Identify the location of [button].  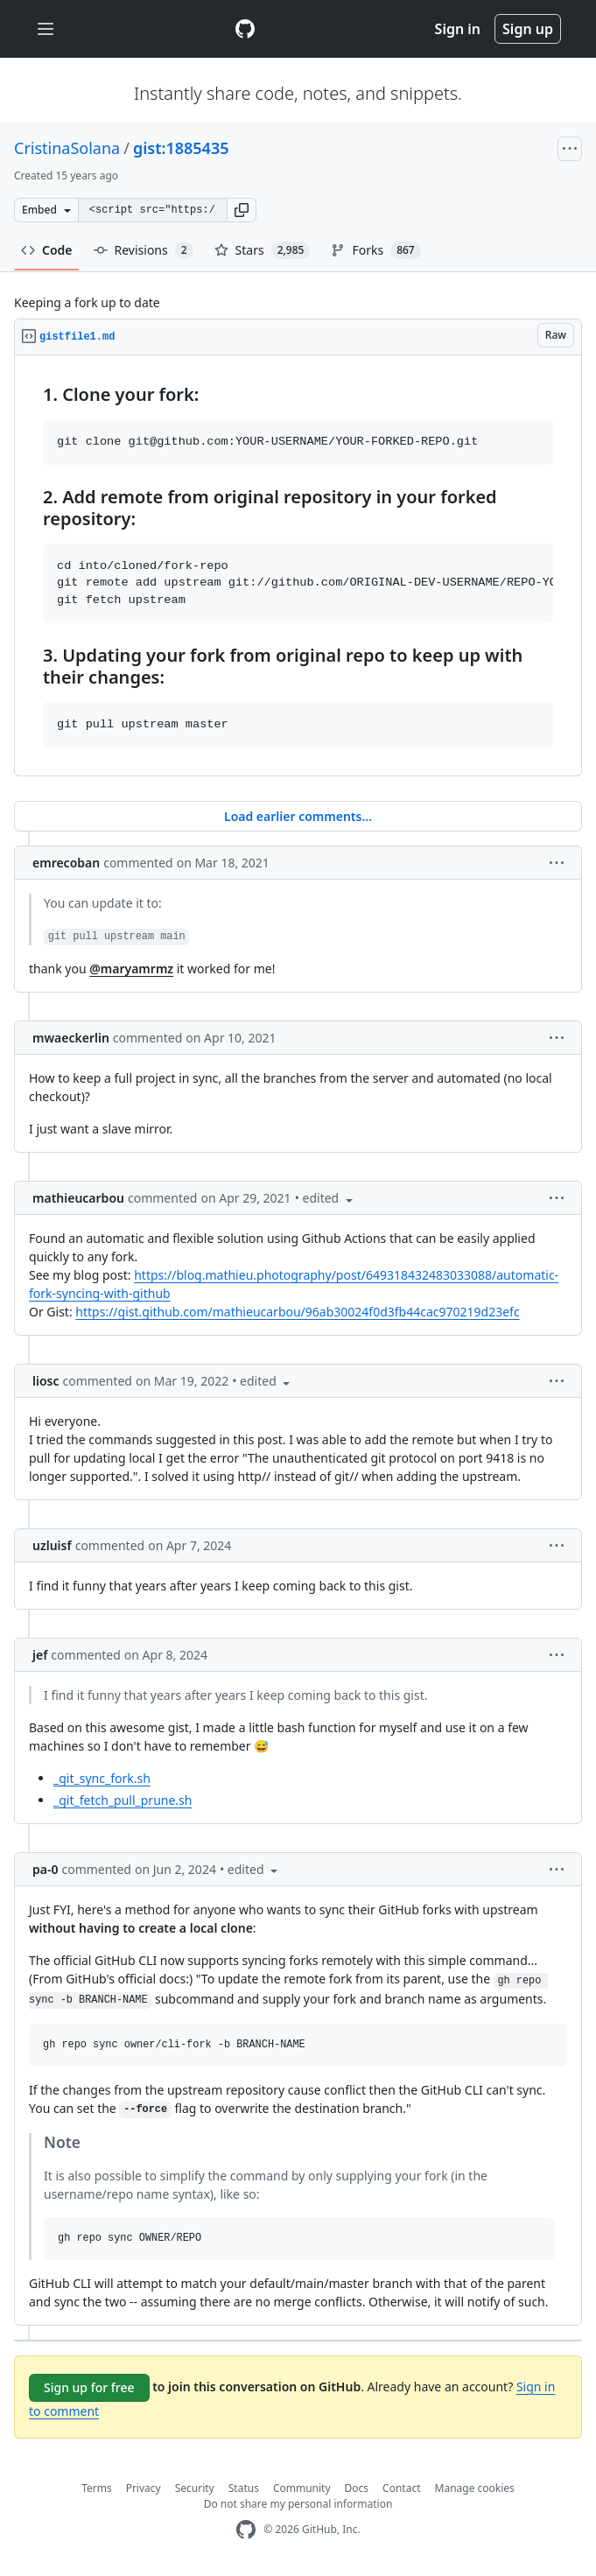
(241, 210).